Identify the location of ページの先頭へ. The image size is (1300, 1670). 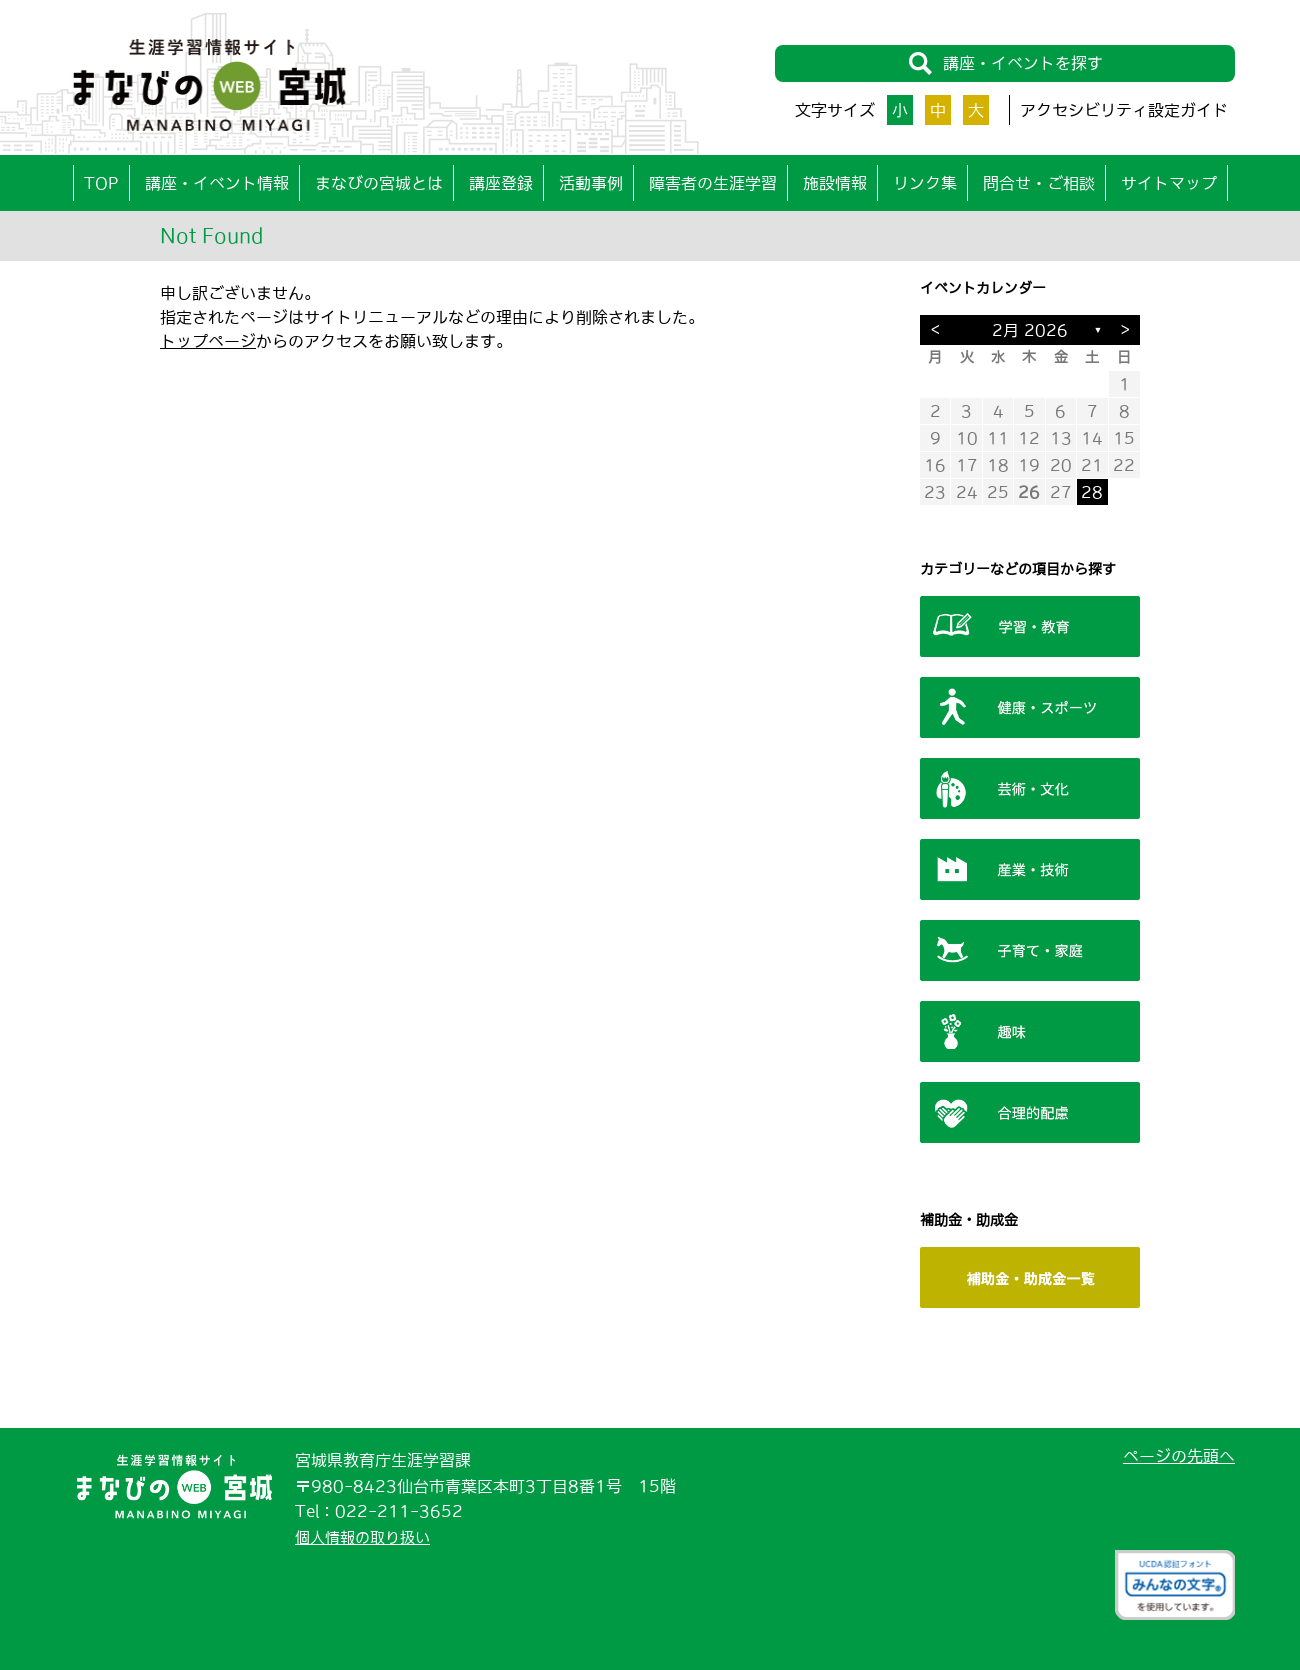
(1179, 1456).